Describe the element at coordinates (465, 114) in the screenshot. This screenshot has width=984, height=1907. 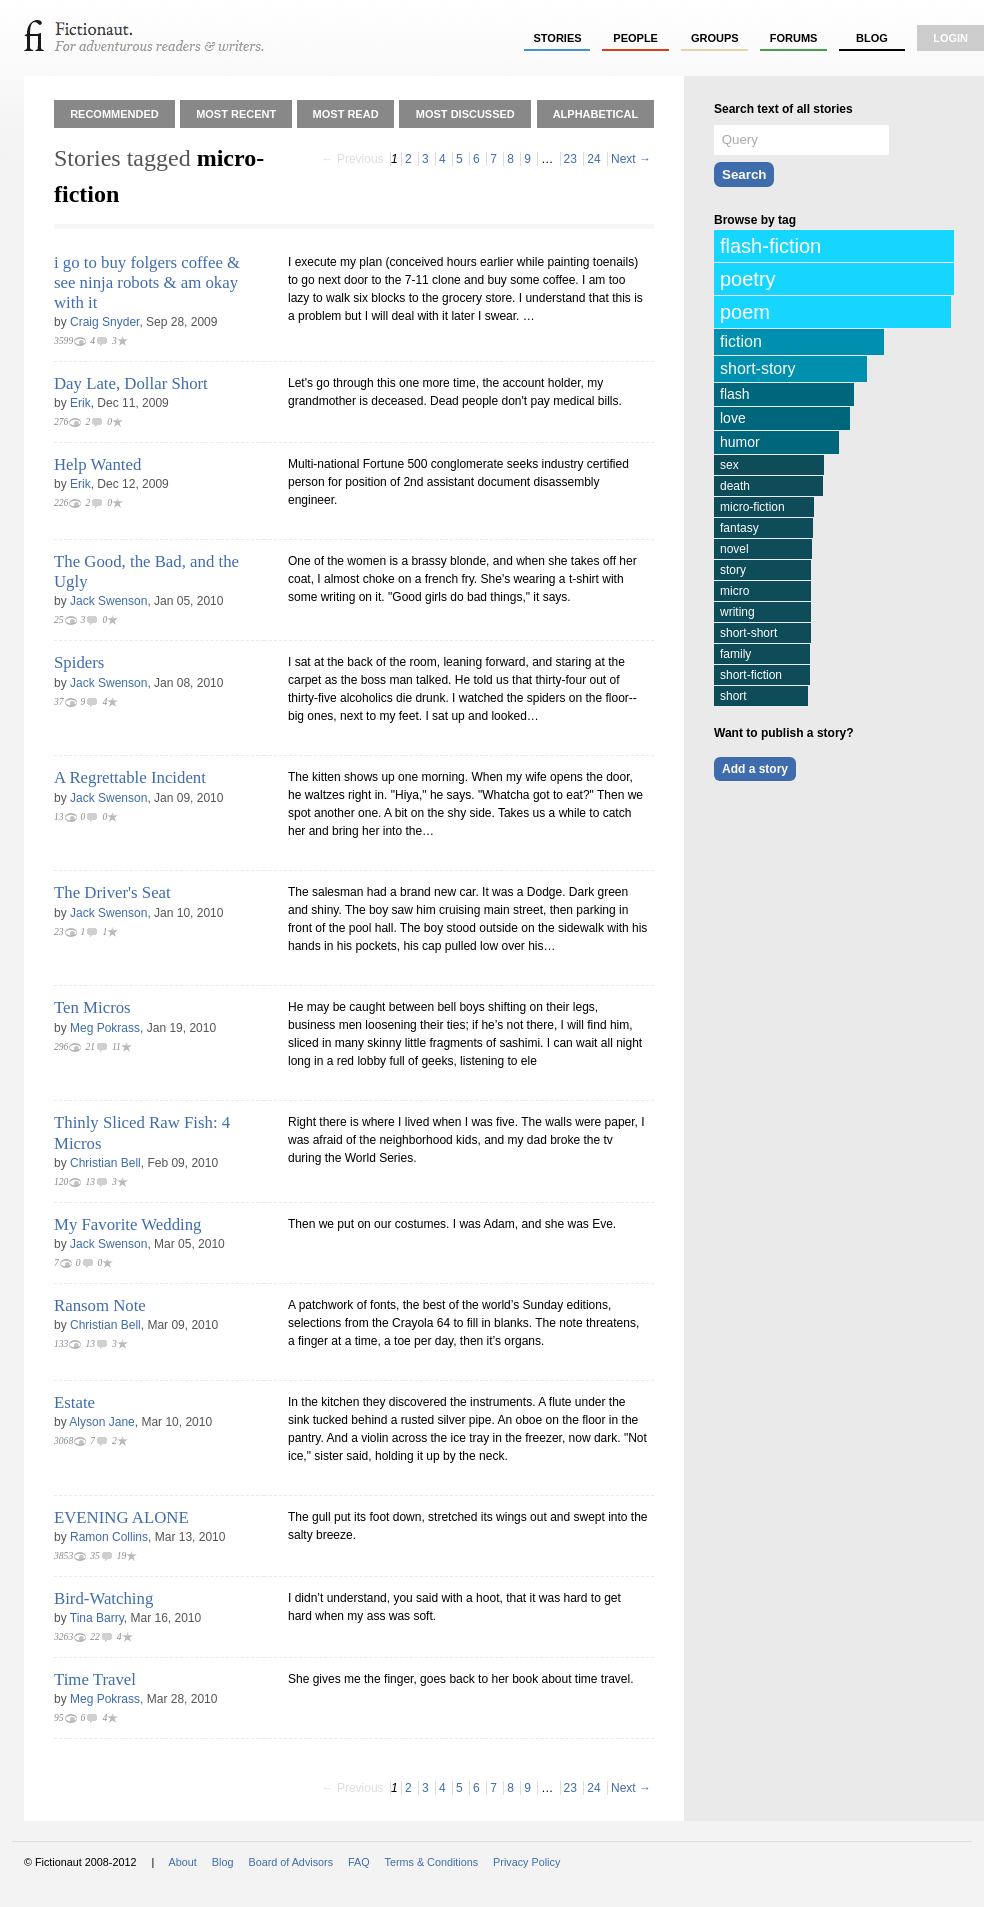
I see `Most Discussed` at that location.